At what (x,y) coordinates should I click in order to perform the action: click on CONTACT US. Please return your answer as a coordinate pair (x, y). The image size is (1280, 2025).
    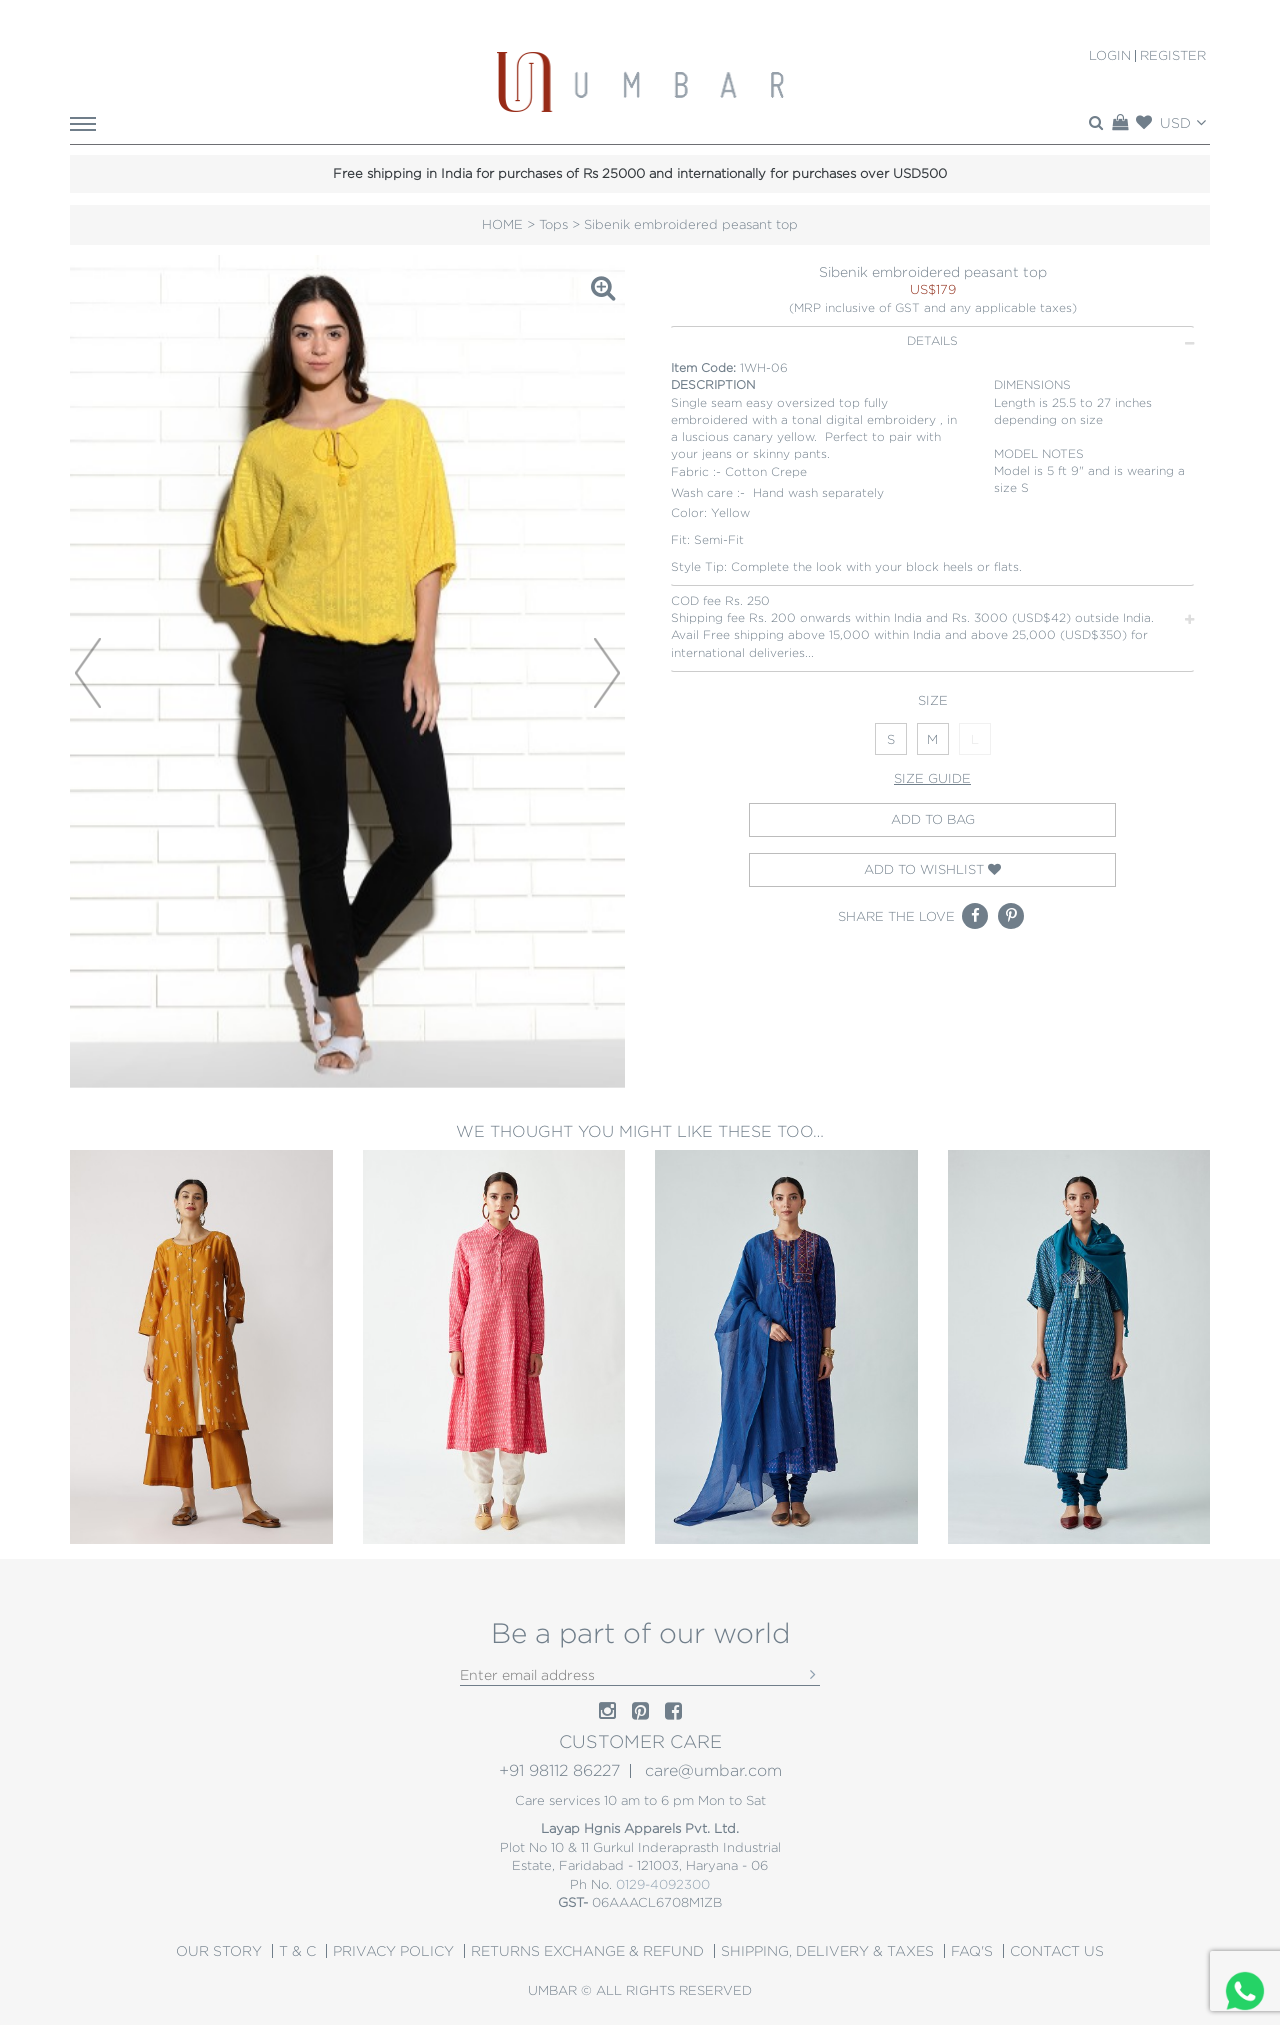
    Looking at the image, I should click on (1057, 1951).